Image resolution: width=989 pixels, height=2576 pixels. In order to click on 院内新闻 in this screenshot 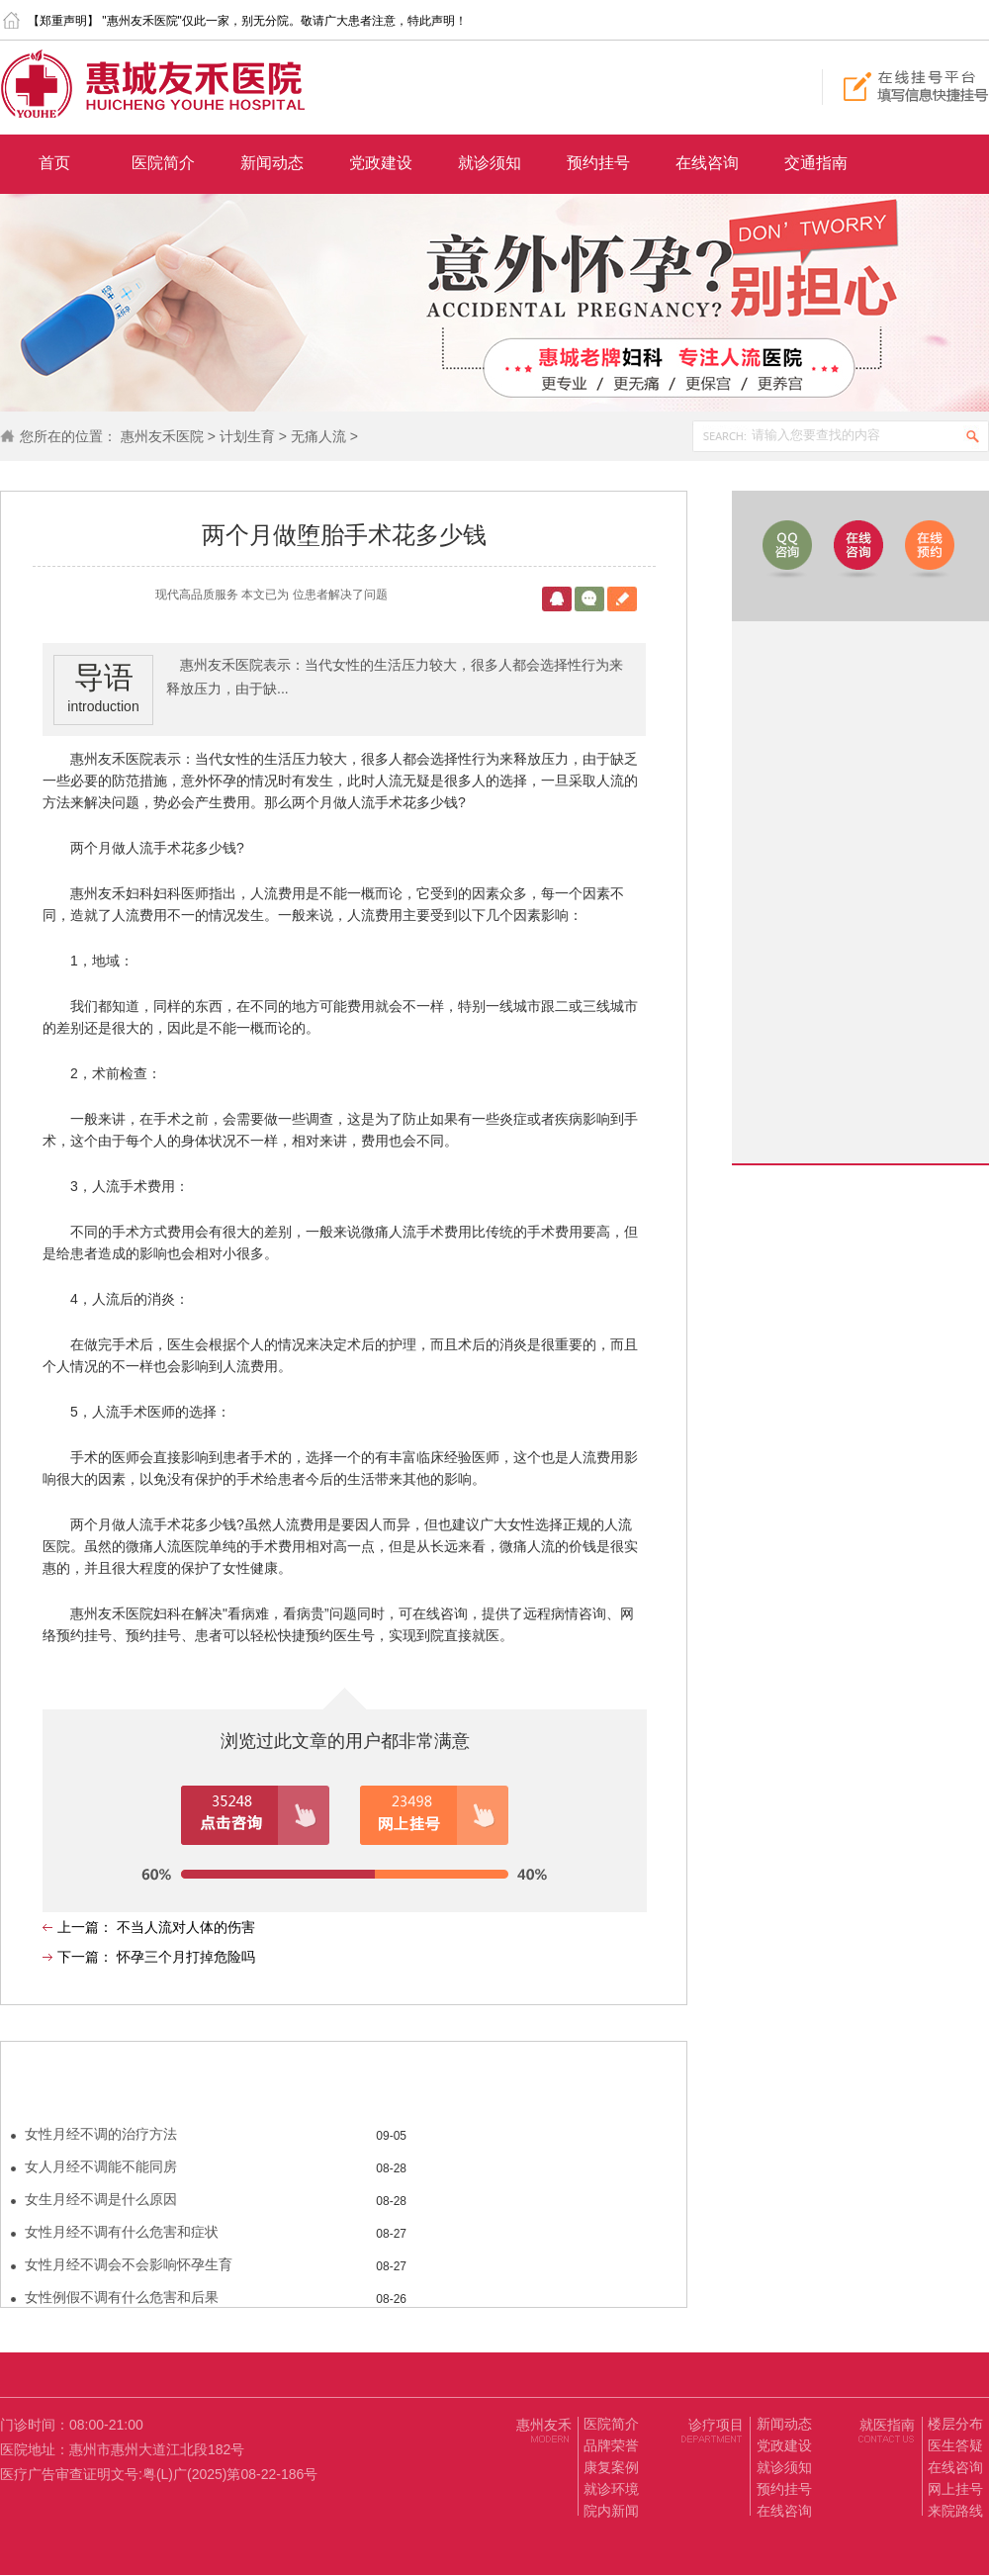, I will do `click(611, 2511)`.